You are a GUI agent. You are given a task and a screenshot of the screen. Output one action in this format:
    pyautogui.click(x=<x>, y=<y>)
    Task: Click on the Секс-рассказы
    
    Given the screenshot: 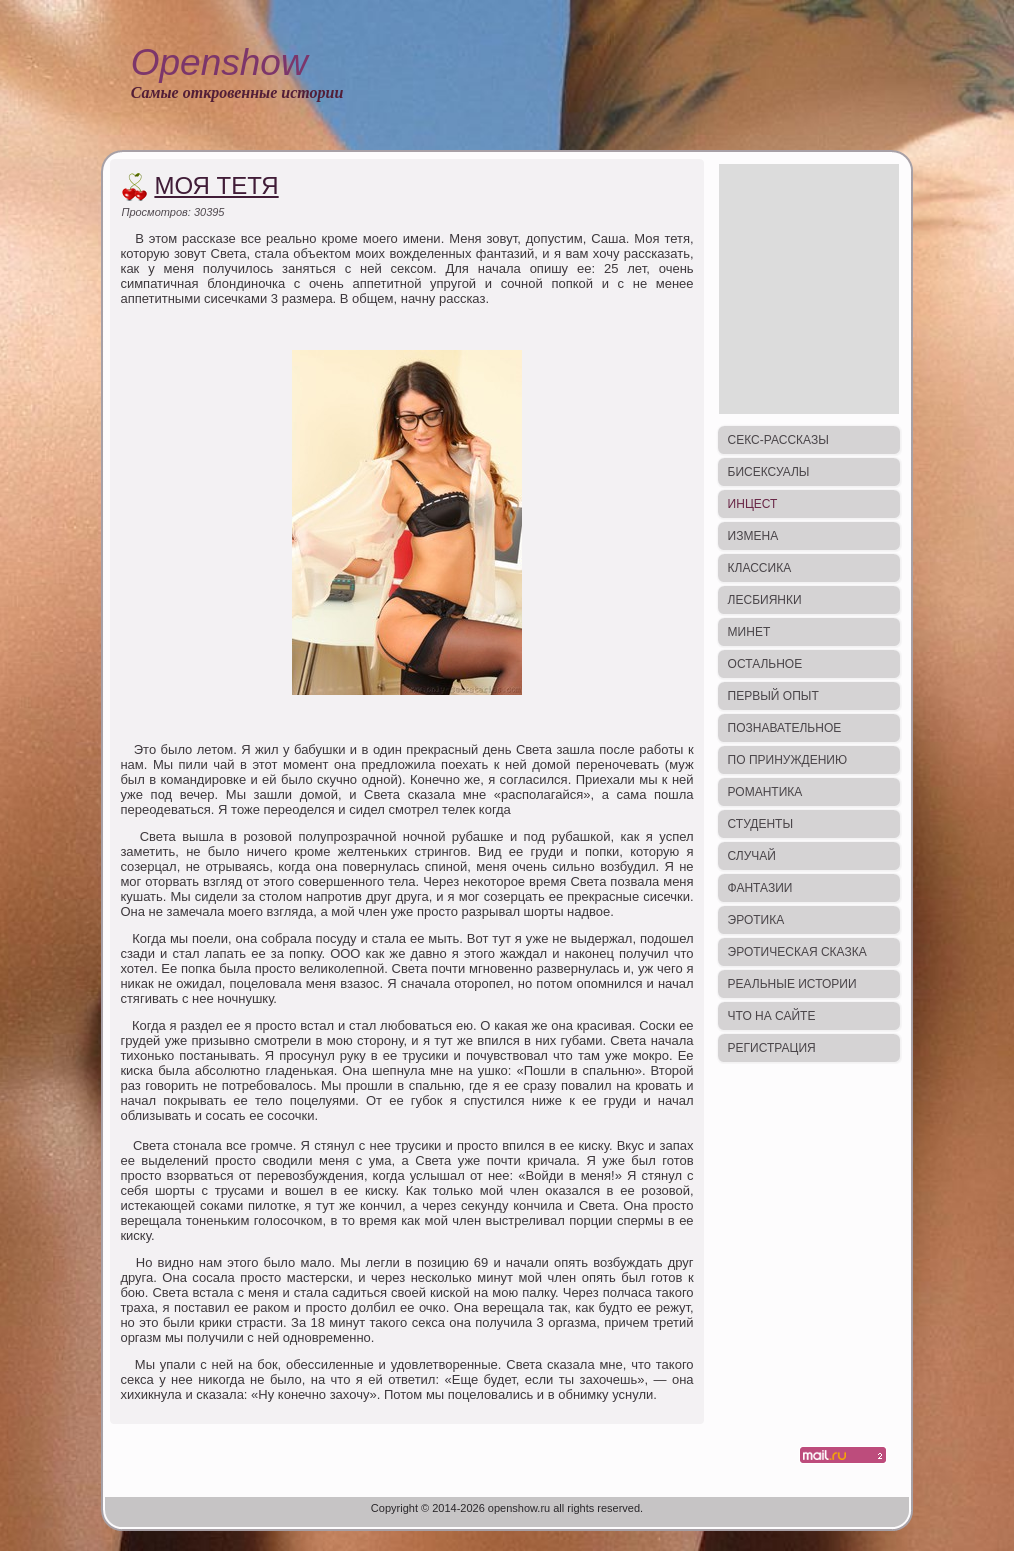 What is the action you would take?
    pyautogui.click(x=778, y=440)
    